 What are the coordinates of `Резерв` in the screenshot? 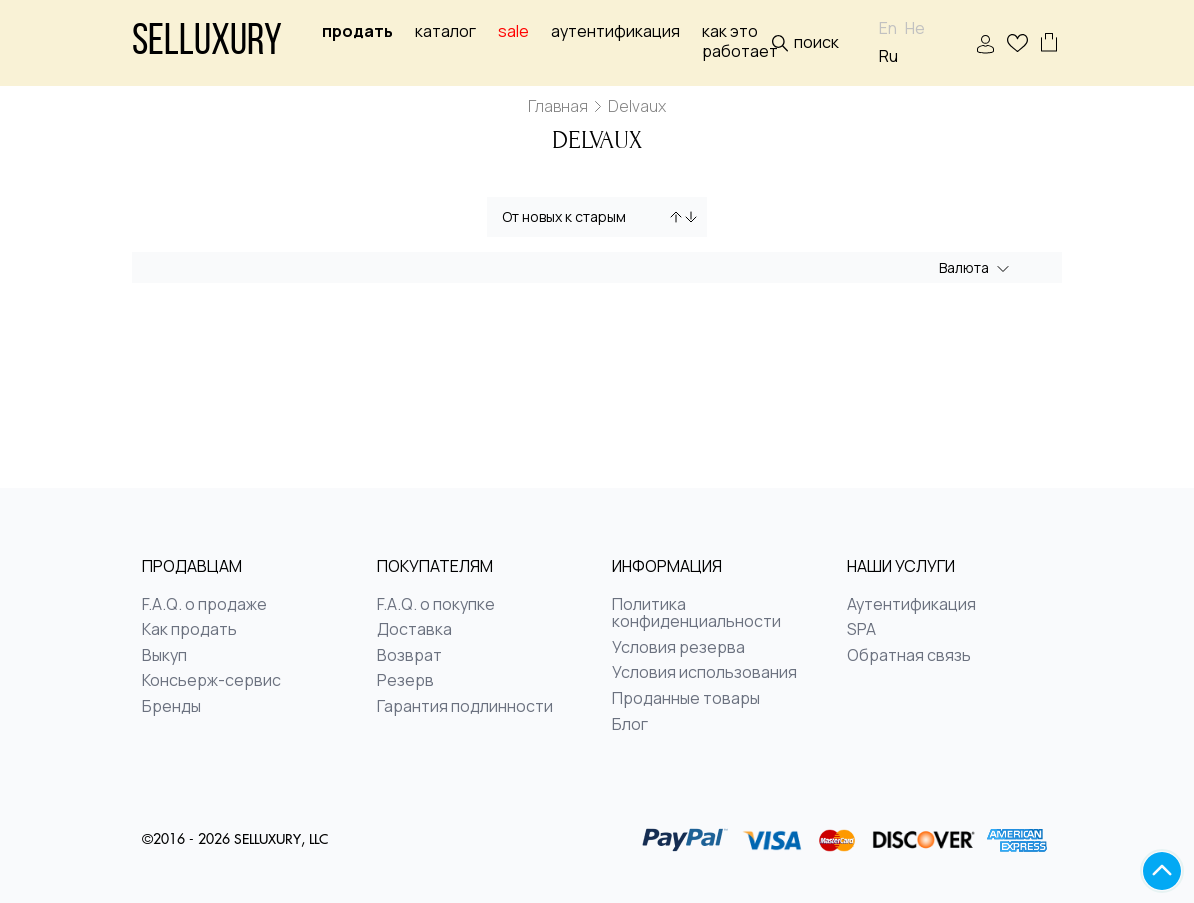 It's located at (405, 681).